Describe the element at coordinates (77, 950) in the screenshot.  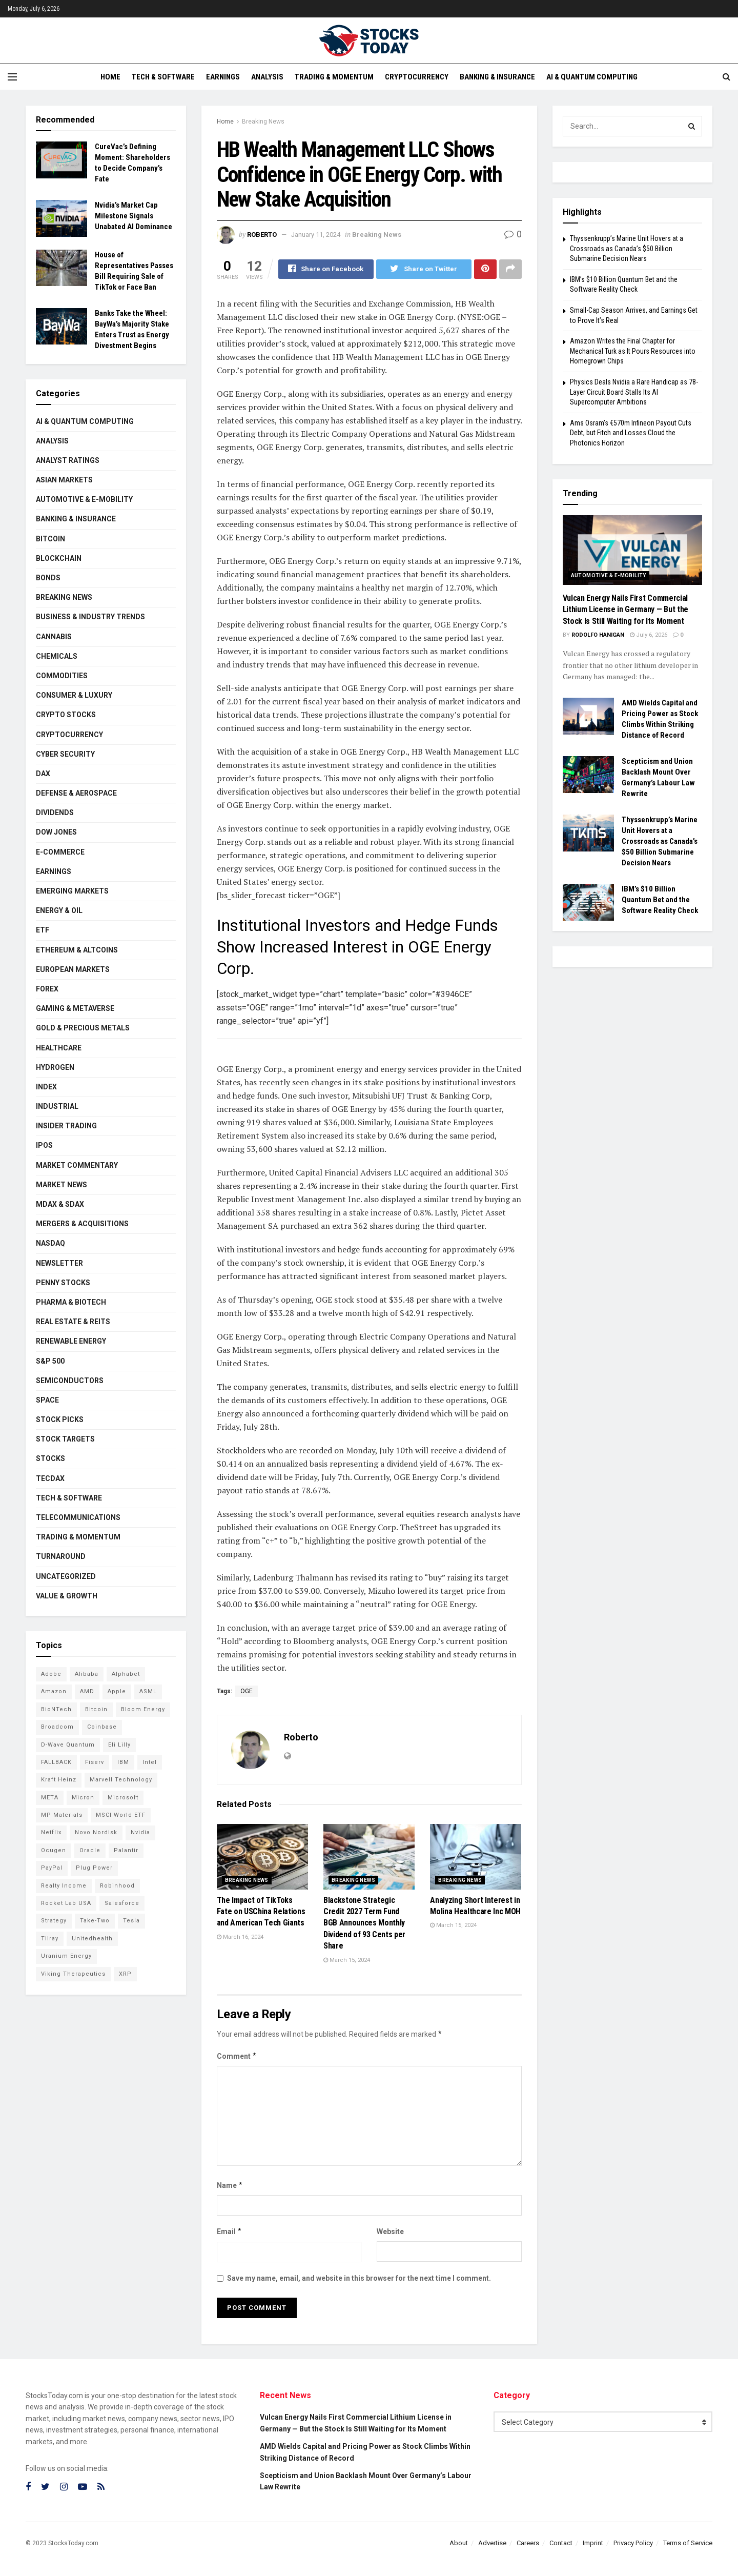
I see `Ethereum & Altcoins` at that location.